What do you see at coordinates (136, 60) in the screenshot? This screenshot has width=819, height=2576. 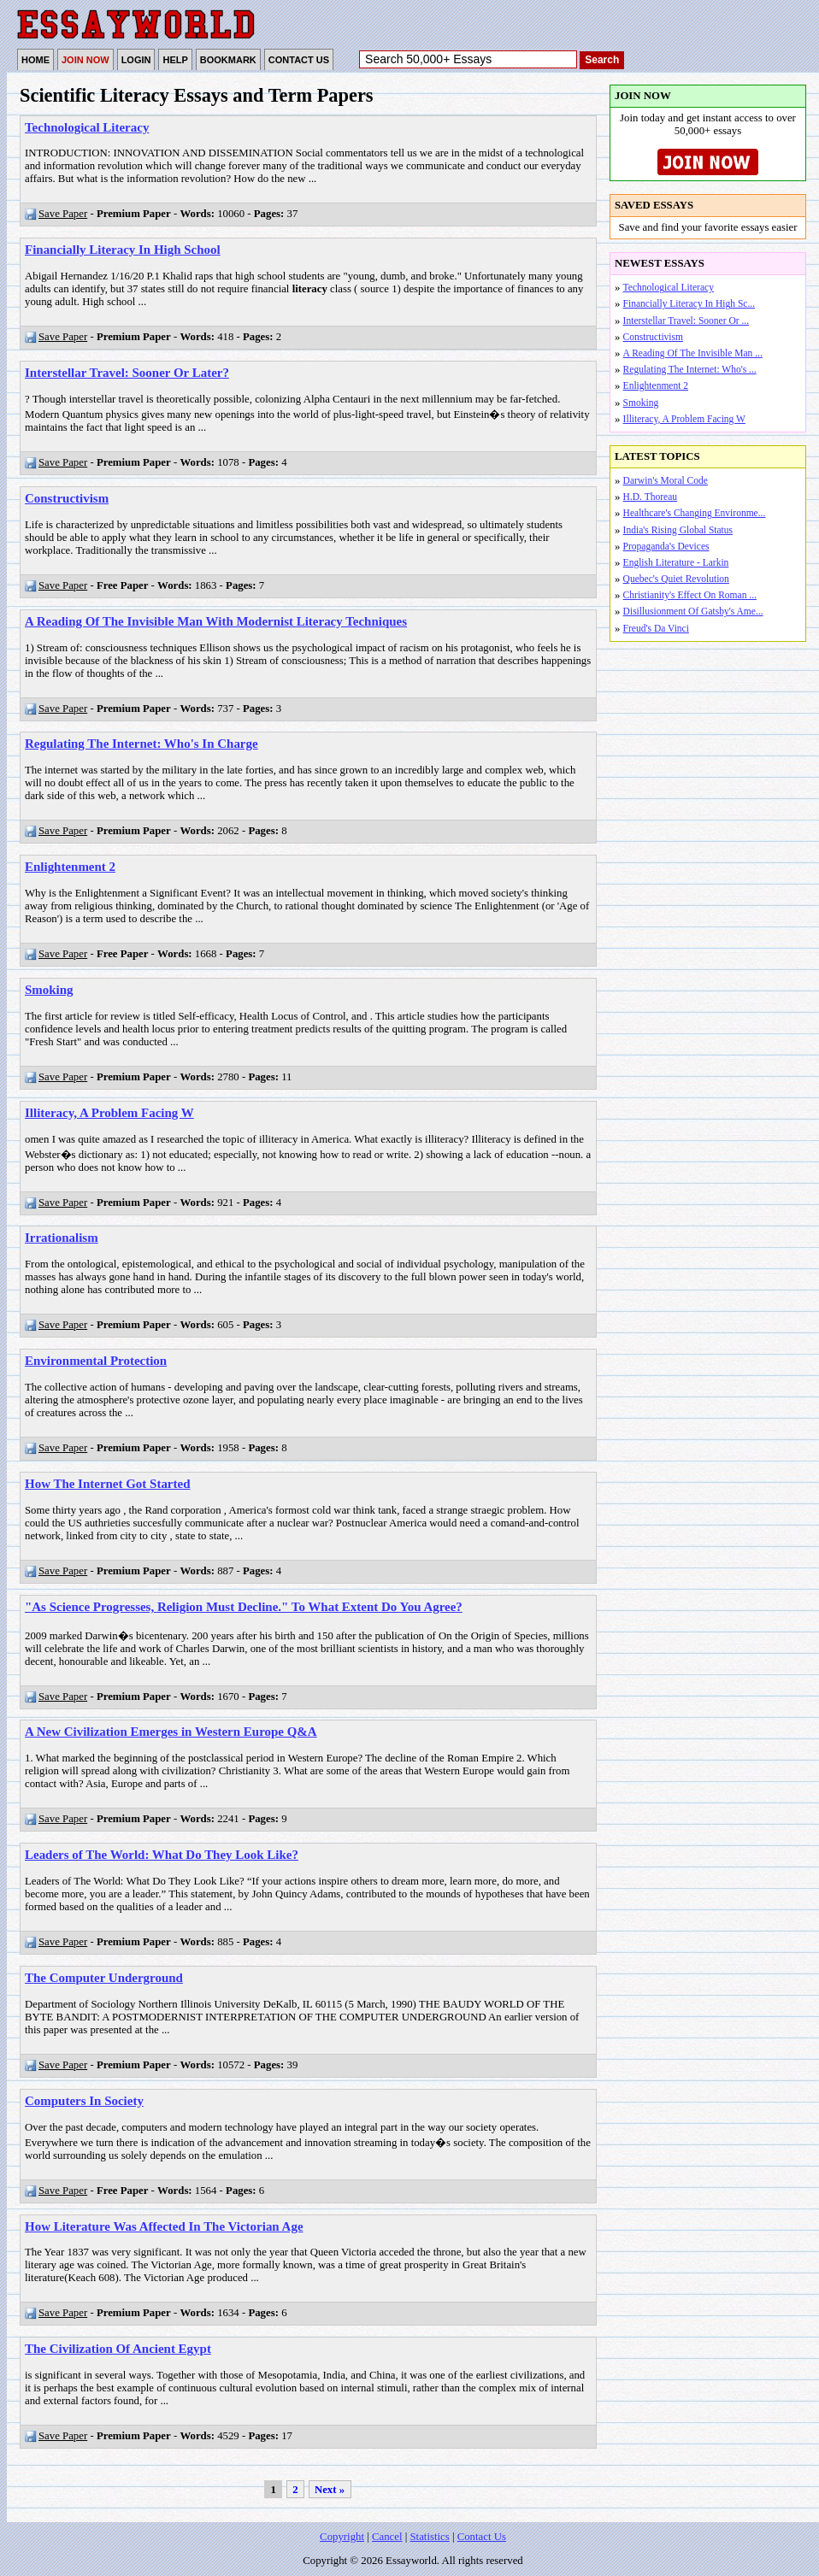 I see `LOGIN` at bounding box center [136, 60].